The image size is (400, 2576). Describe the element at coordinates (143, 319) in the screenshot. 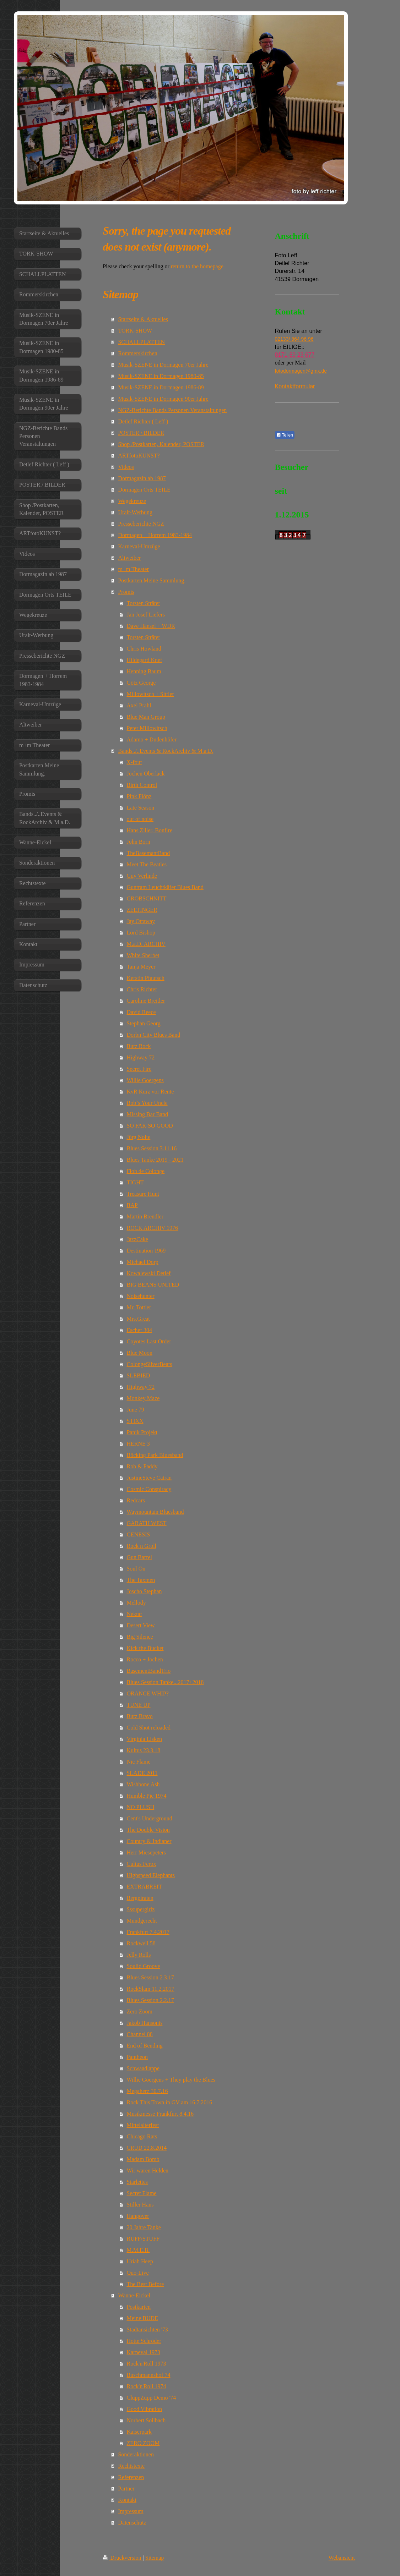

I see `Startseite & Aktuelles` at that location.